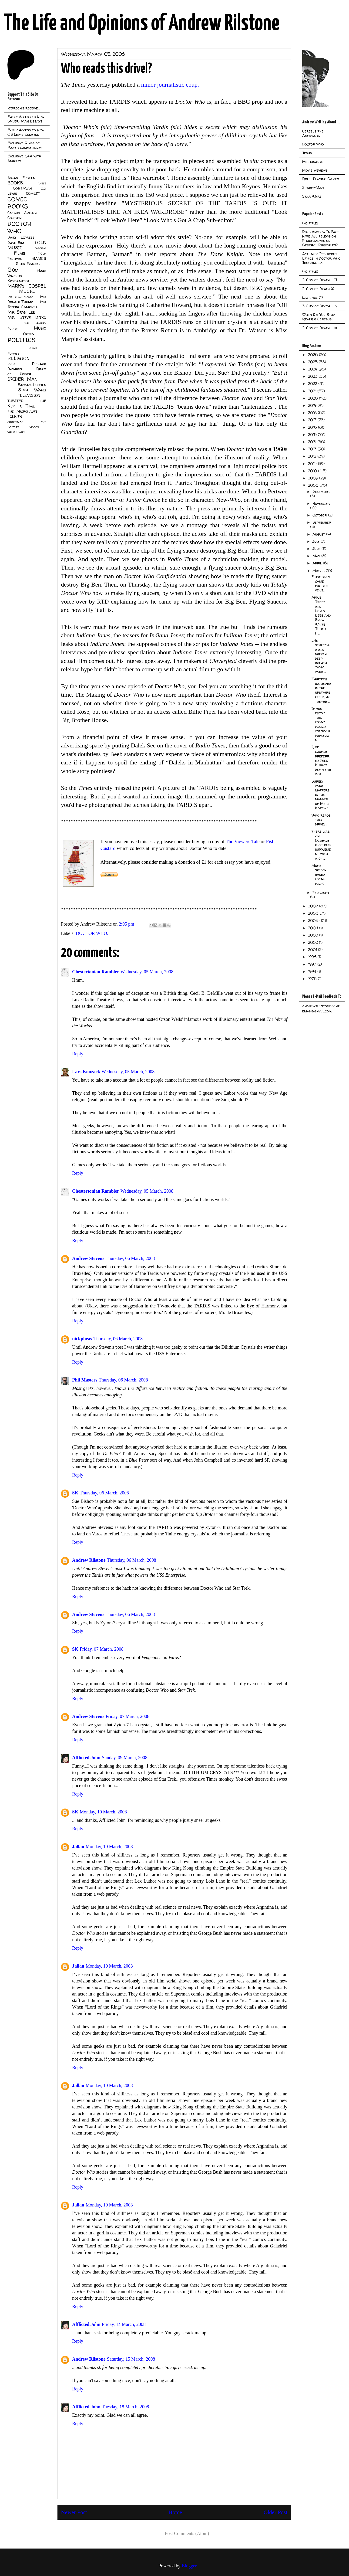  I want to click on First, they came for the veils..., so click(321, 583).